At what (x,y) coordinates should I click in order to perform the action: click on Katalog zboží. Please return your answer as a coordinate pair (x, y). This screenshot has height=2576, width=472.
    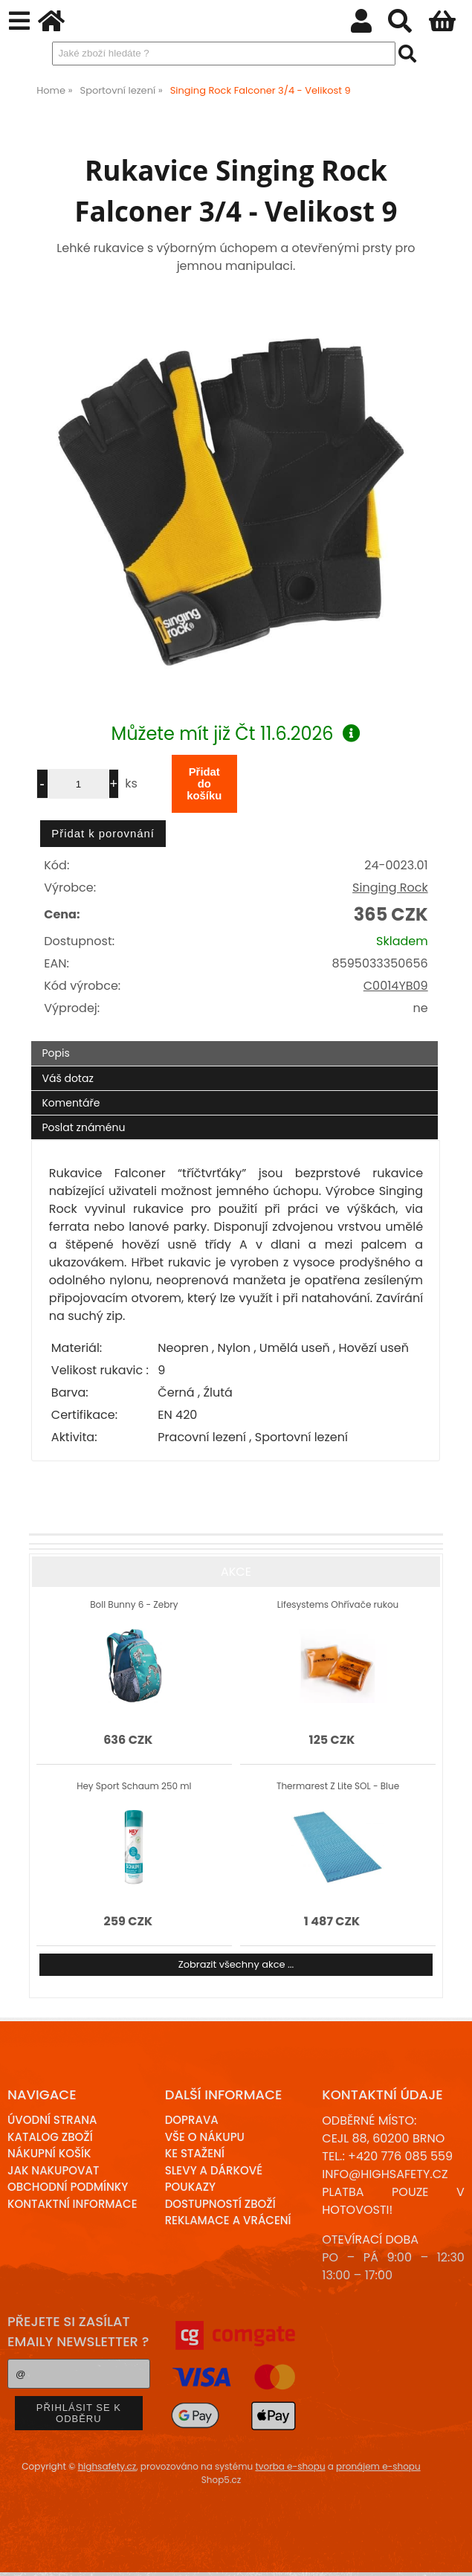
    Looking at the image, I should click on (50, 2137).